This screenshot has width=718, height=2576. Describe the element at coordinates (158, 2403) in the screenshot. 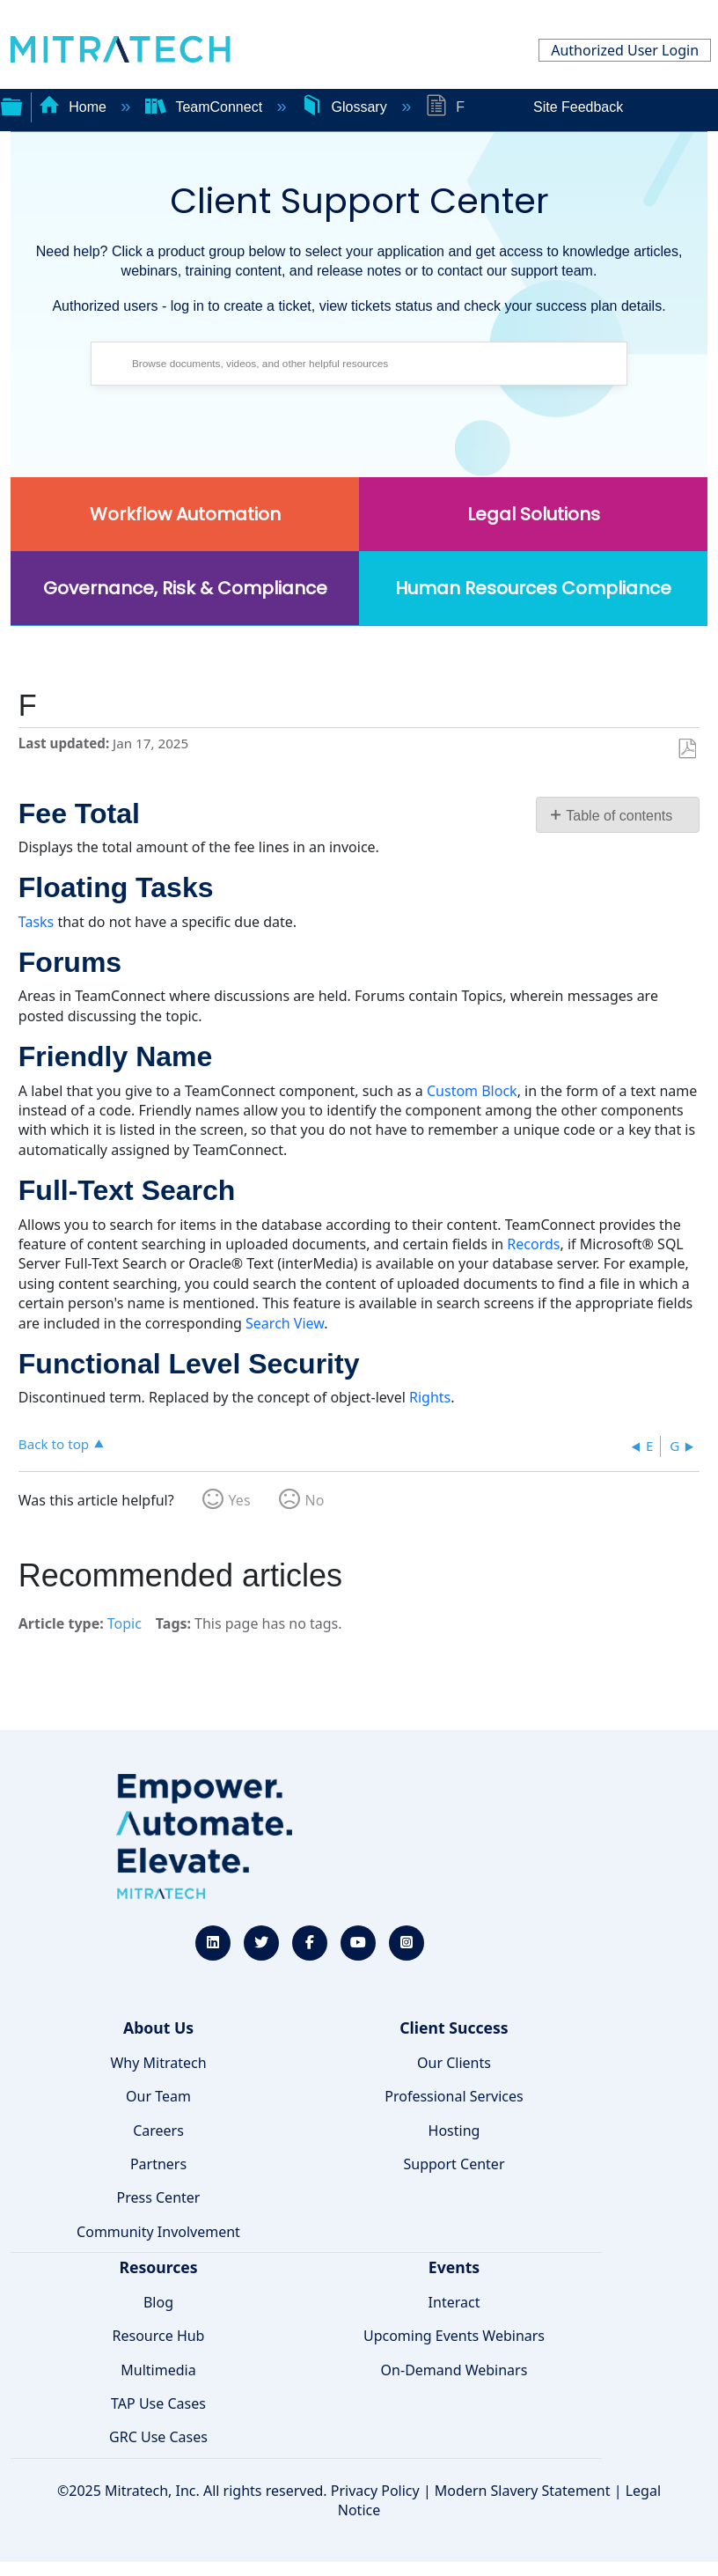

I see `TAP Use Cases` at that location.